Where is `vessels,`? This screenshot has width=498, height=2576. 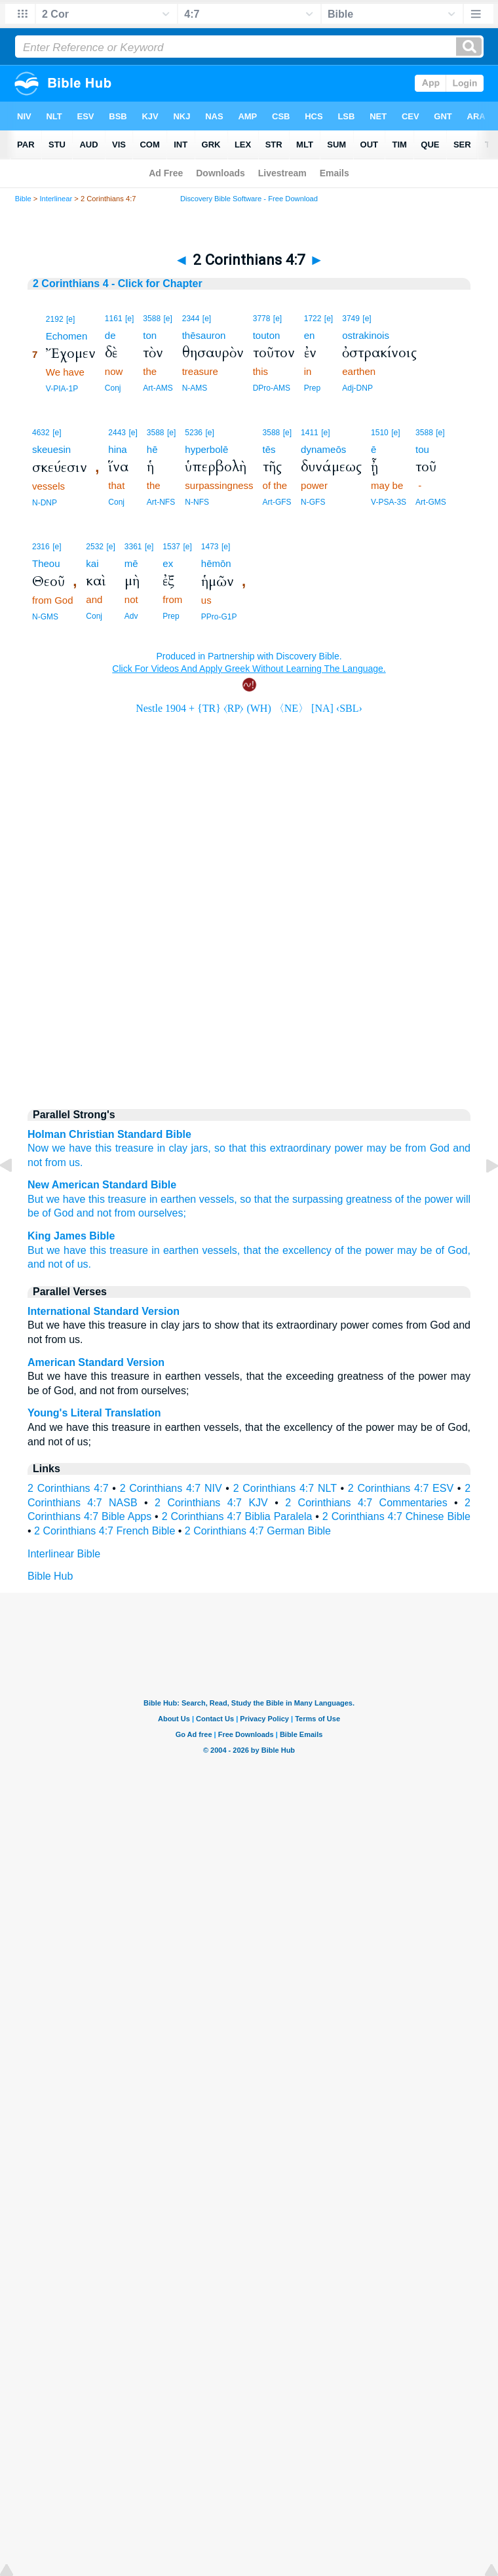
vessels, is located at coordinates (218, 1199).